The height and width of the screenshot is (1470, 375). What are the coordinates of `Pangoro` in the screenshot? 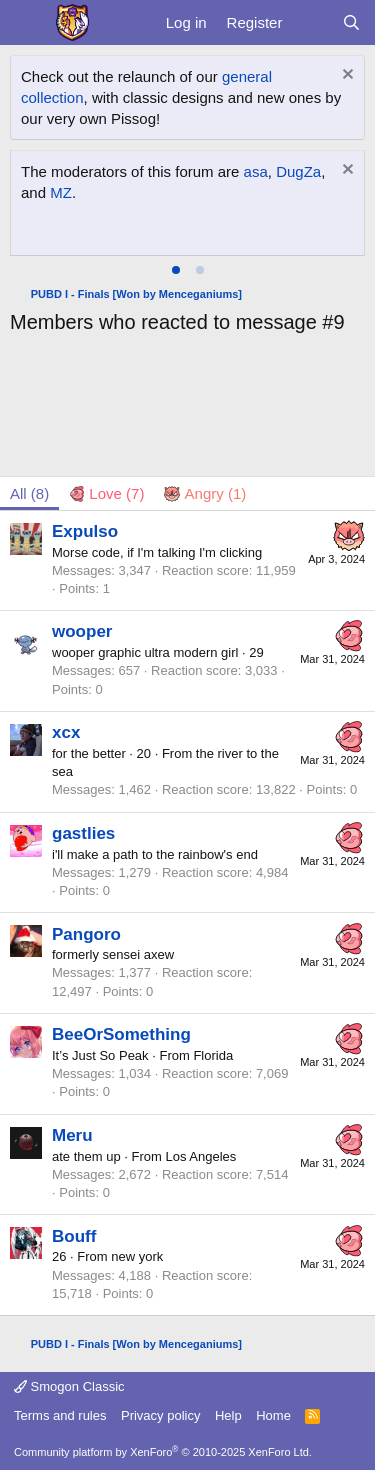 It's located at (86, 934).